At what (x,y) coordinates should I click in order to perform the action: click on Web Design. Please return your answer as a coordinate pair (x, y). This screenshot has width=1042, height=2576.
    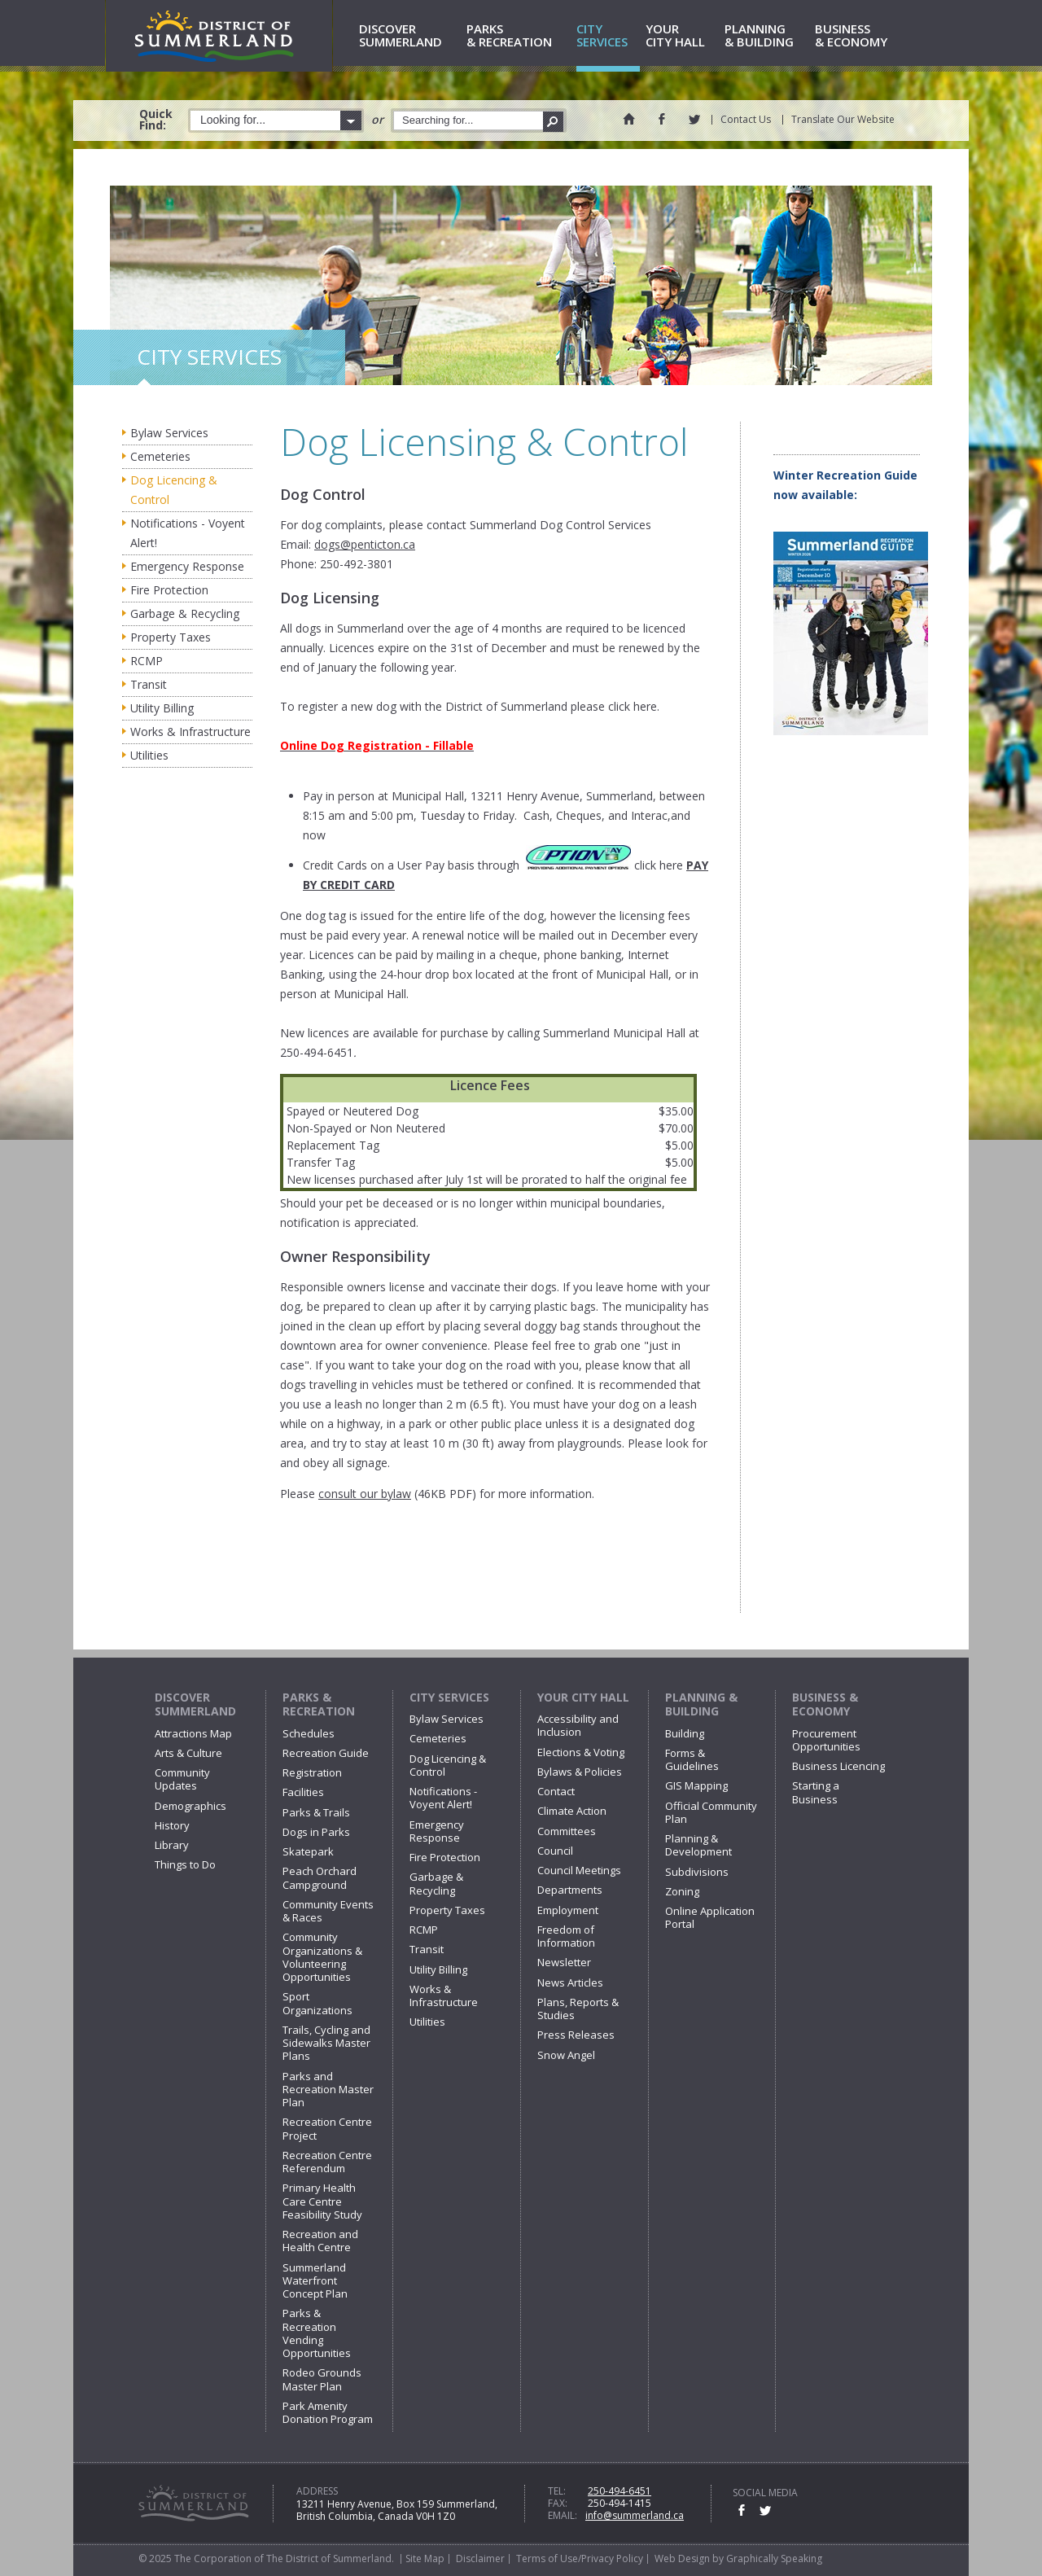
    Looking at the image, I should click on (682, 2558).